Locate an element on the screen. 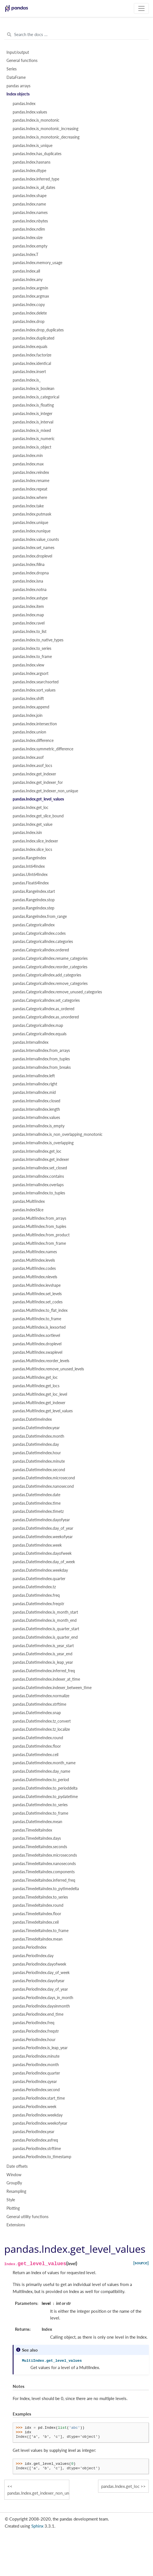  pandas.Index.values is located at coordinates (30, 112).